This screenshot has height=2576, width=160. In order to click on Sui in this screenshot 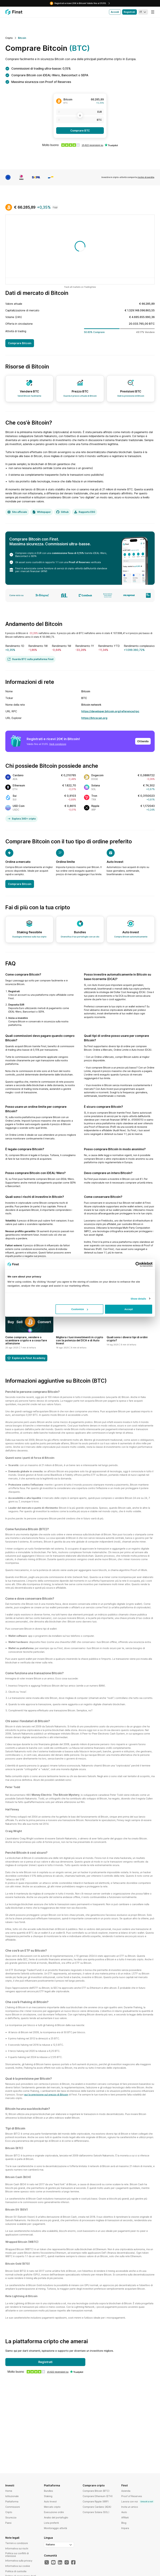, I will do `click(14, 795)`.